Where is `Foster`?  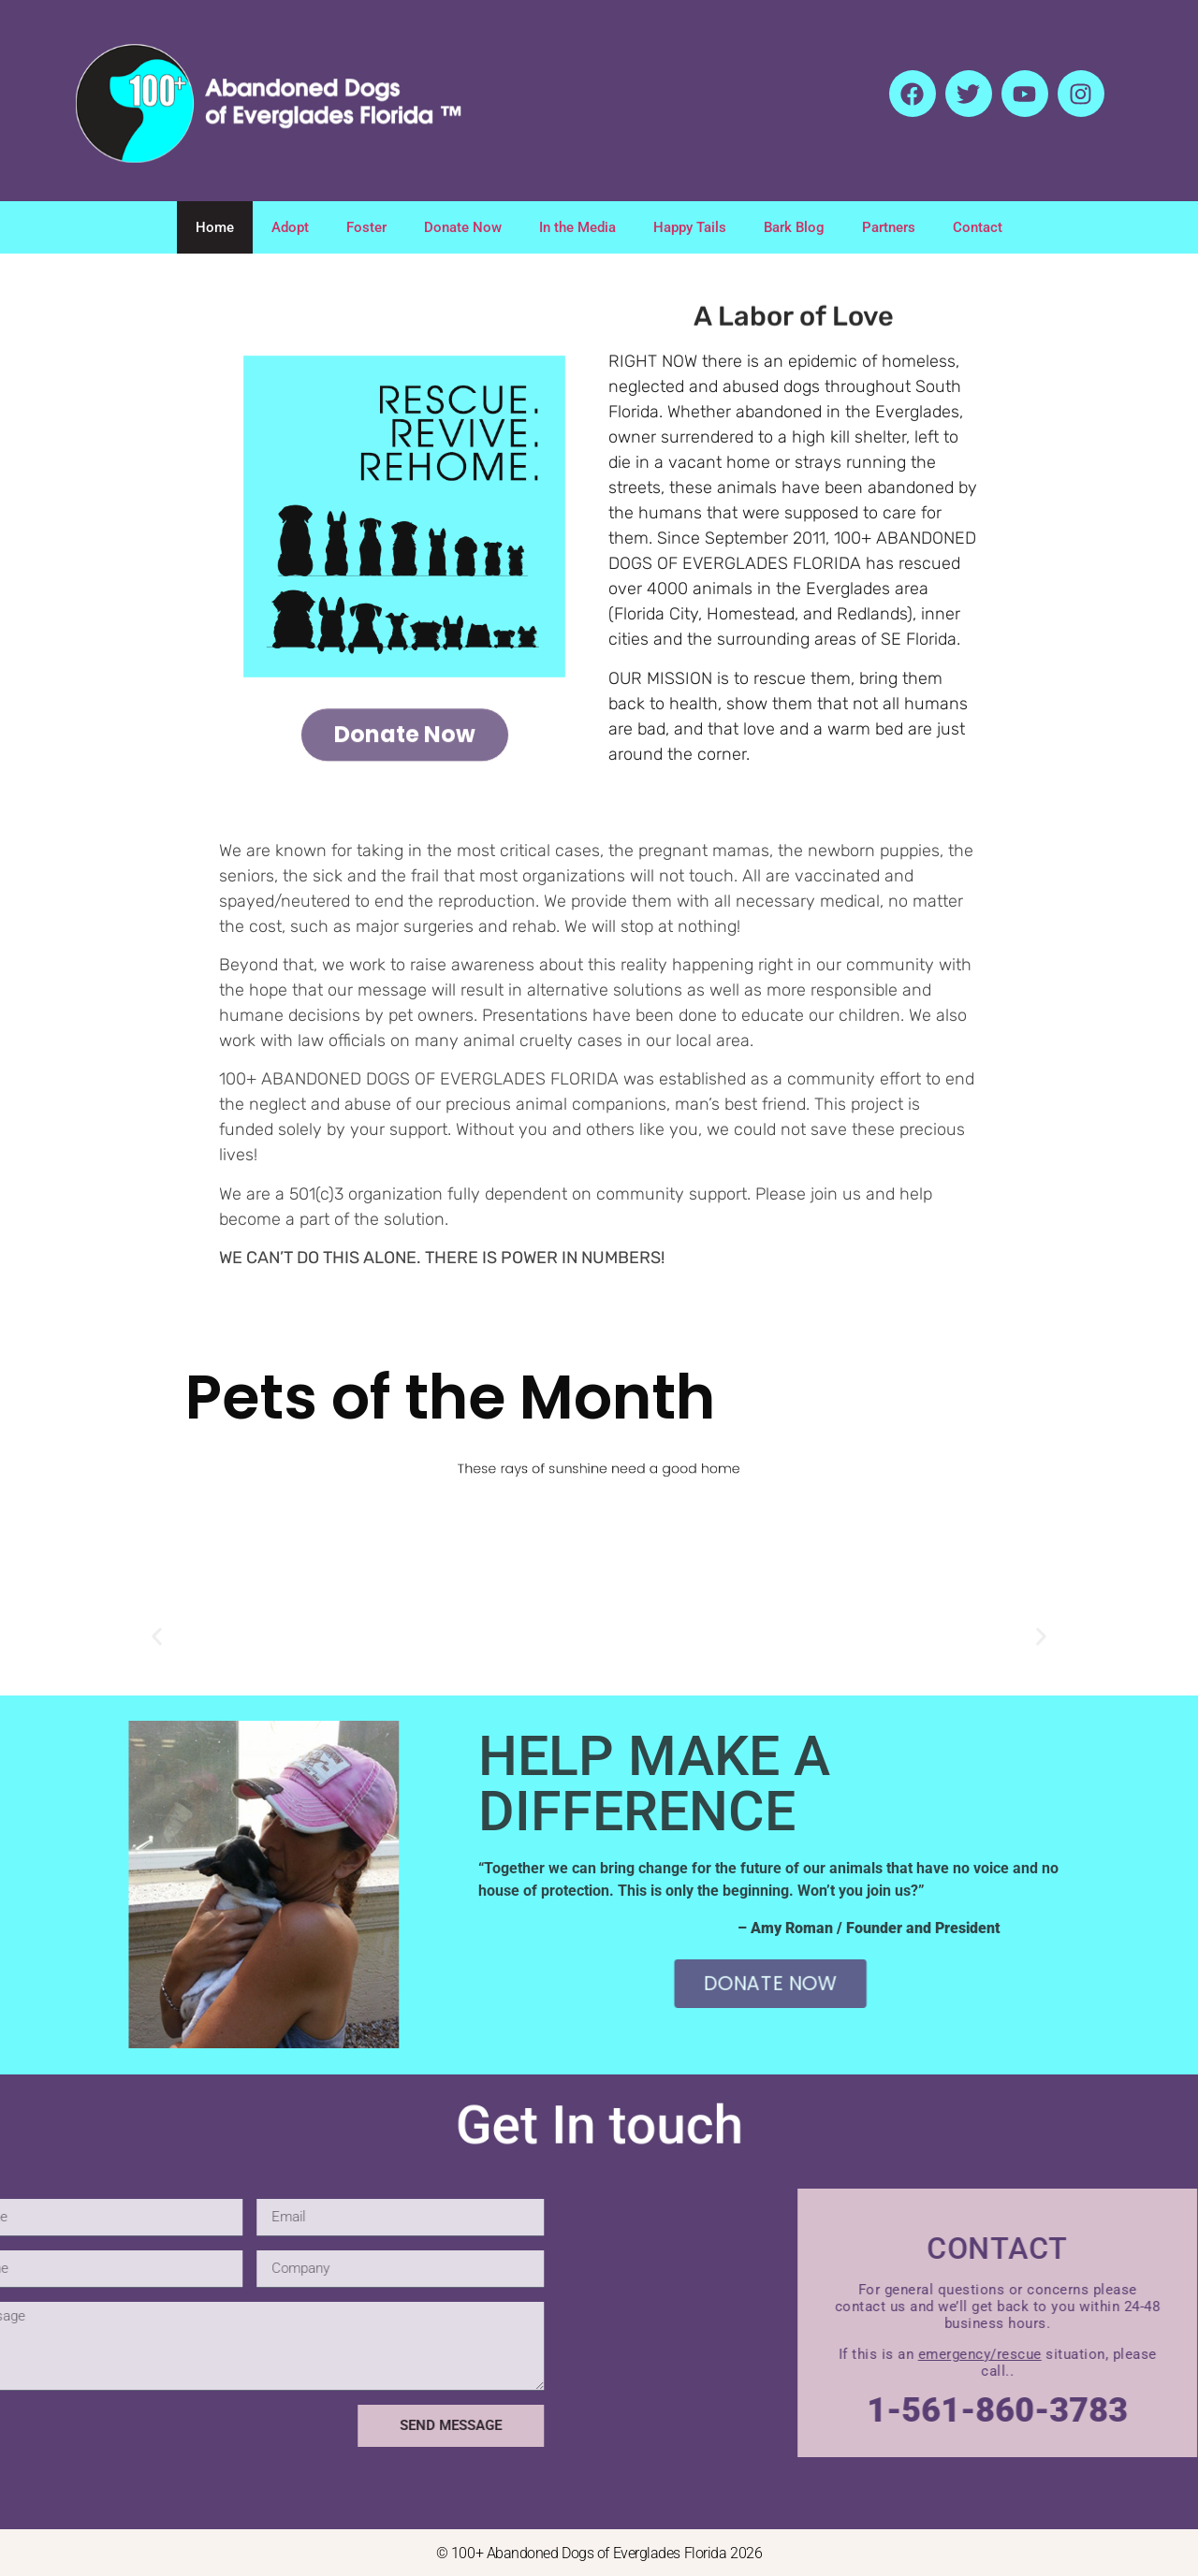
Foster is located at coordinates (366, 227).